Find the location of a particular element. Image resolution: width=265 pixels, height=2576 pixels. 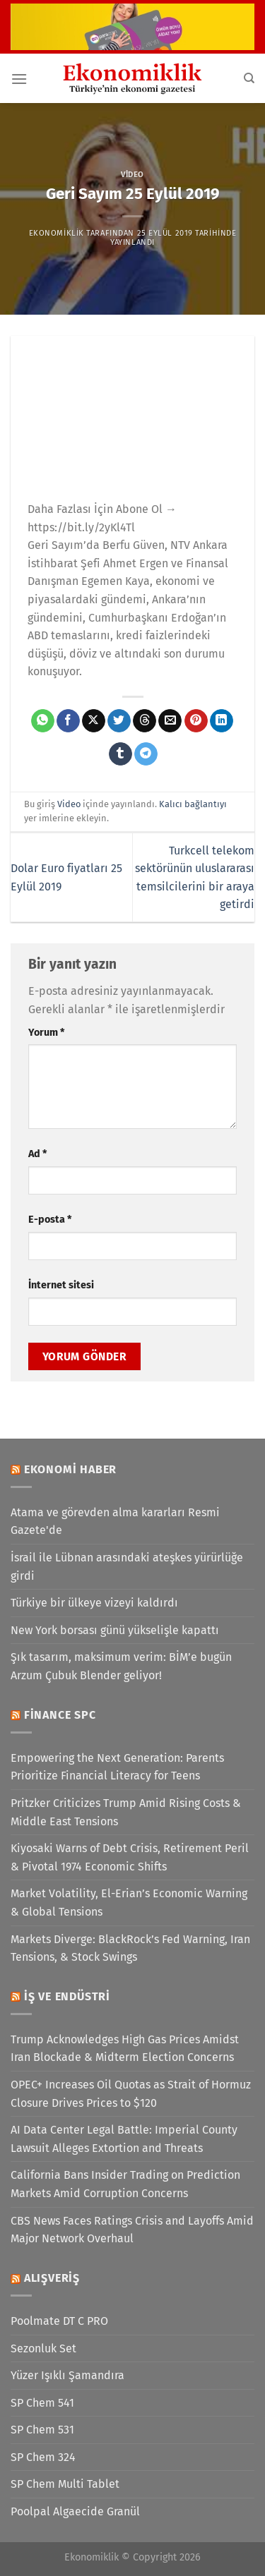

Yüzer Işıklı Şamandıra is located at coordinates (67, 2375).